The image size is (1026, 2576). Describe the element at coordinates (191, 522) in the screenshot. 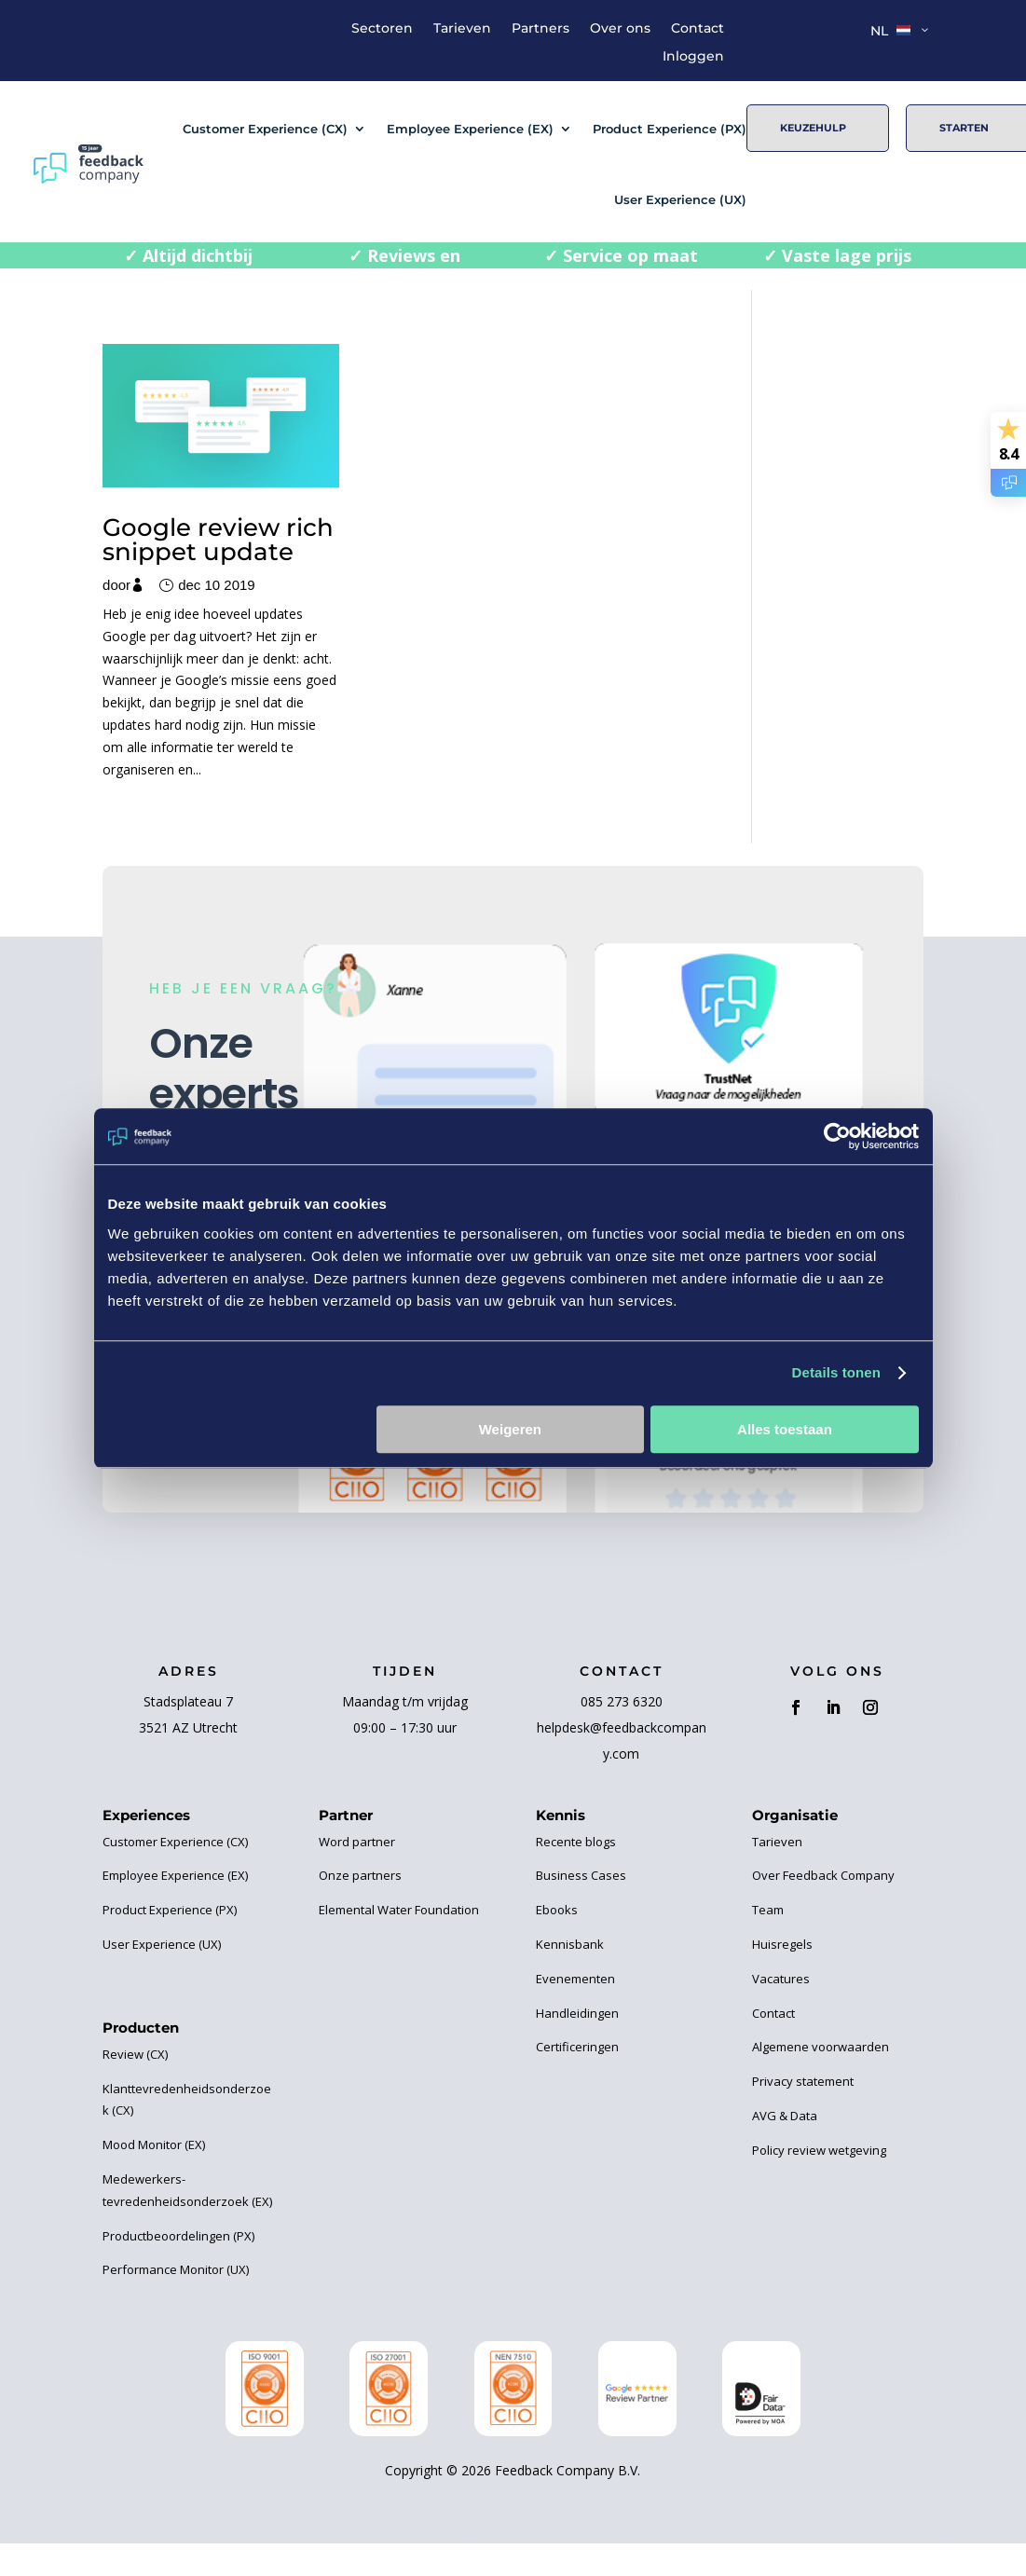

I see `Google review rich snippet update` at that location.